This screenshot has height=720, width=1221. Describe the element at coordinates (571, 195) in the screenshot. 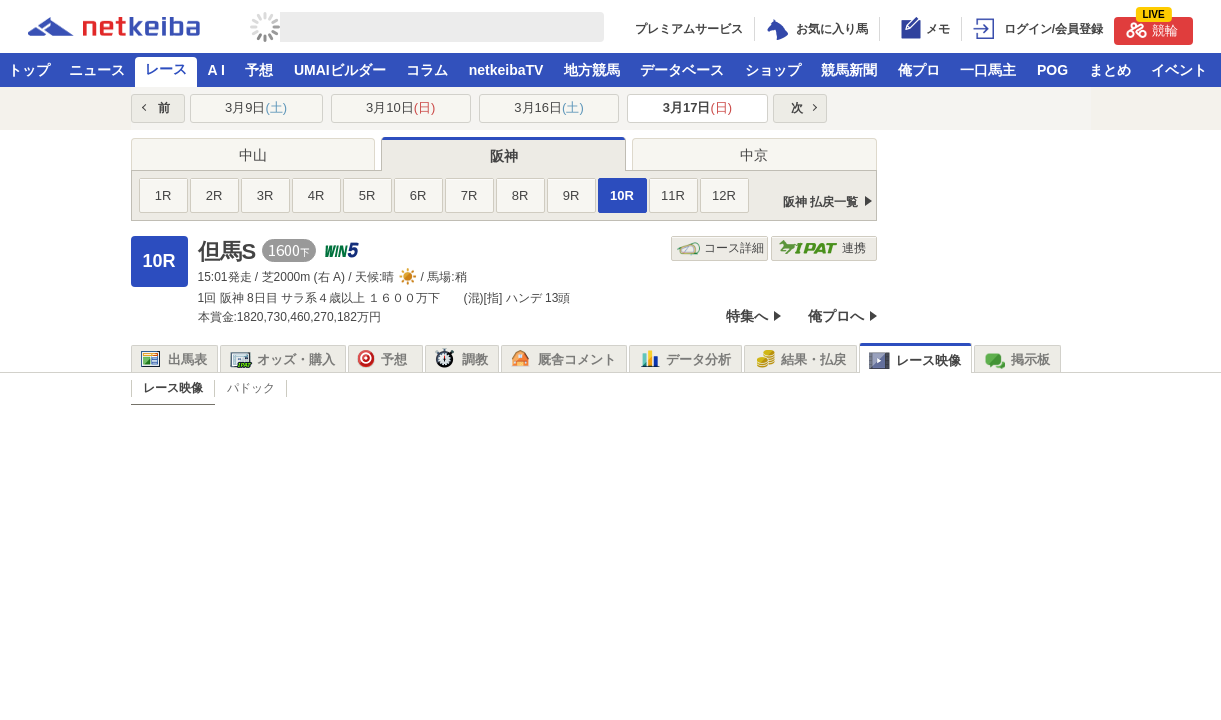

I see `9R` at that location.